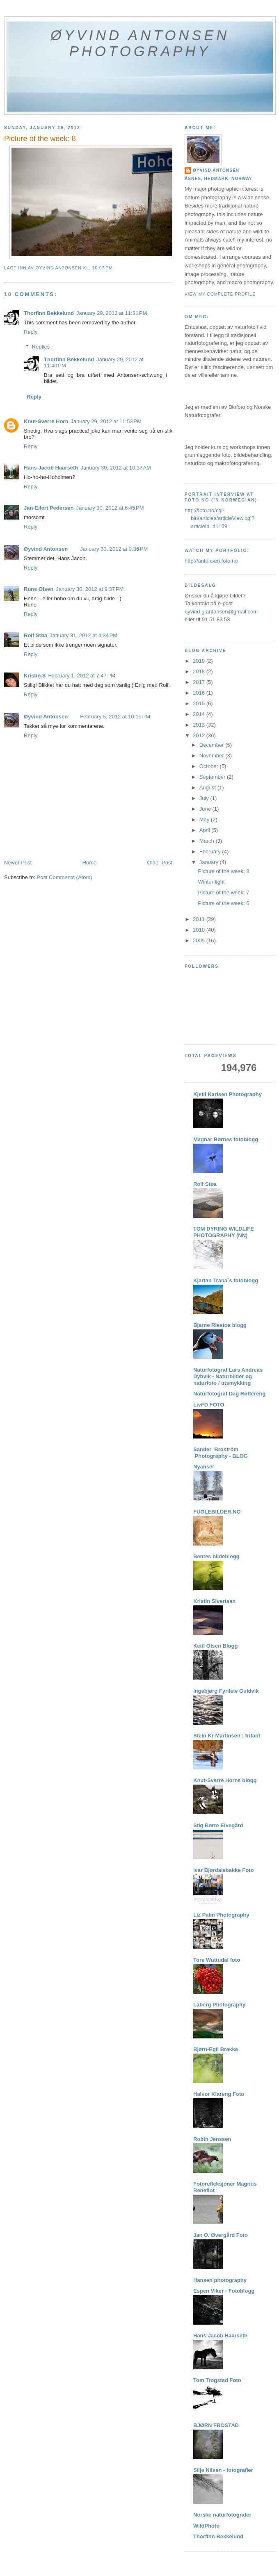 The height and width of the screenshot is (2576, 279). I want to click on Ingebjørg Fyrileiv Guldvik, so click(226, 1691).